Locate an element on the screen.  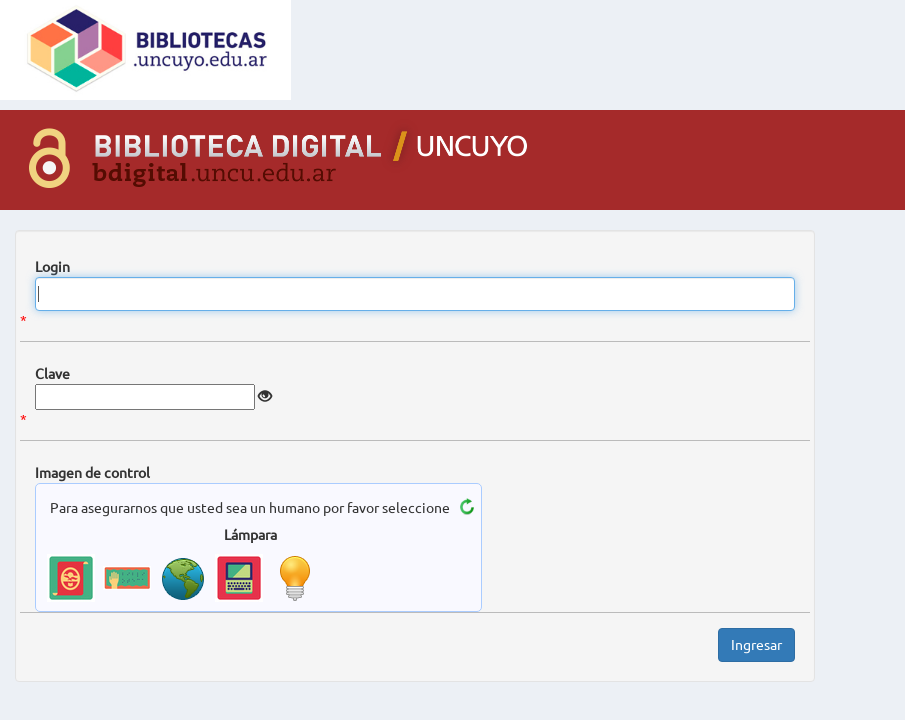
Clave is located at coordinates (52, 374).